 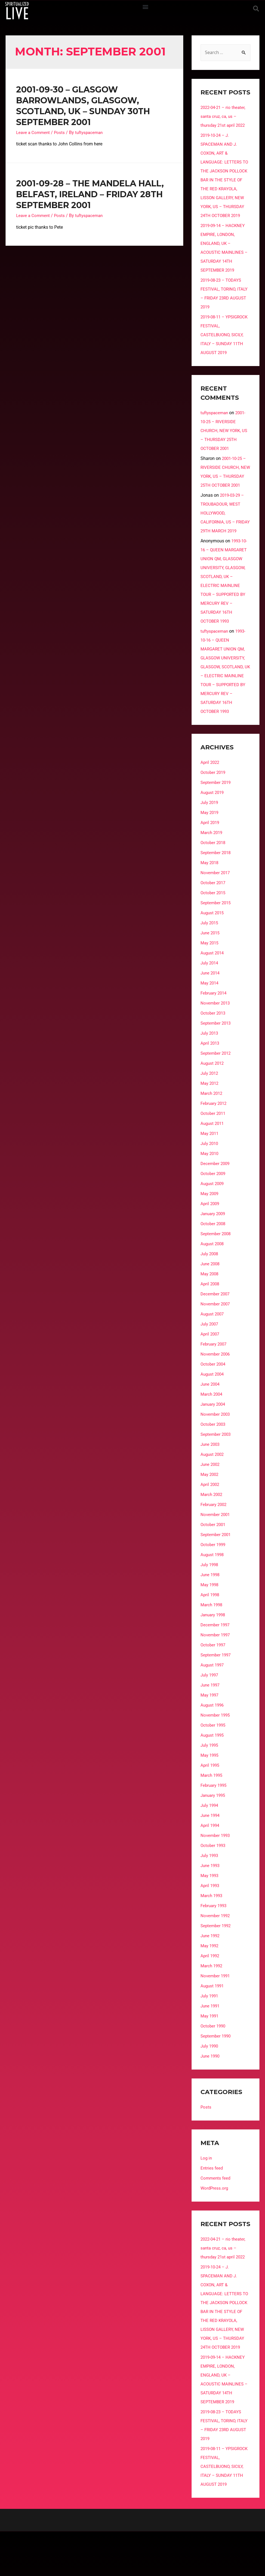 What do you see at coordinates (214, 1029) in the screenshot?
I see `February 2014` at bounding box center [214, 1029].